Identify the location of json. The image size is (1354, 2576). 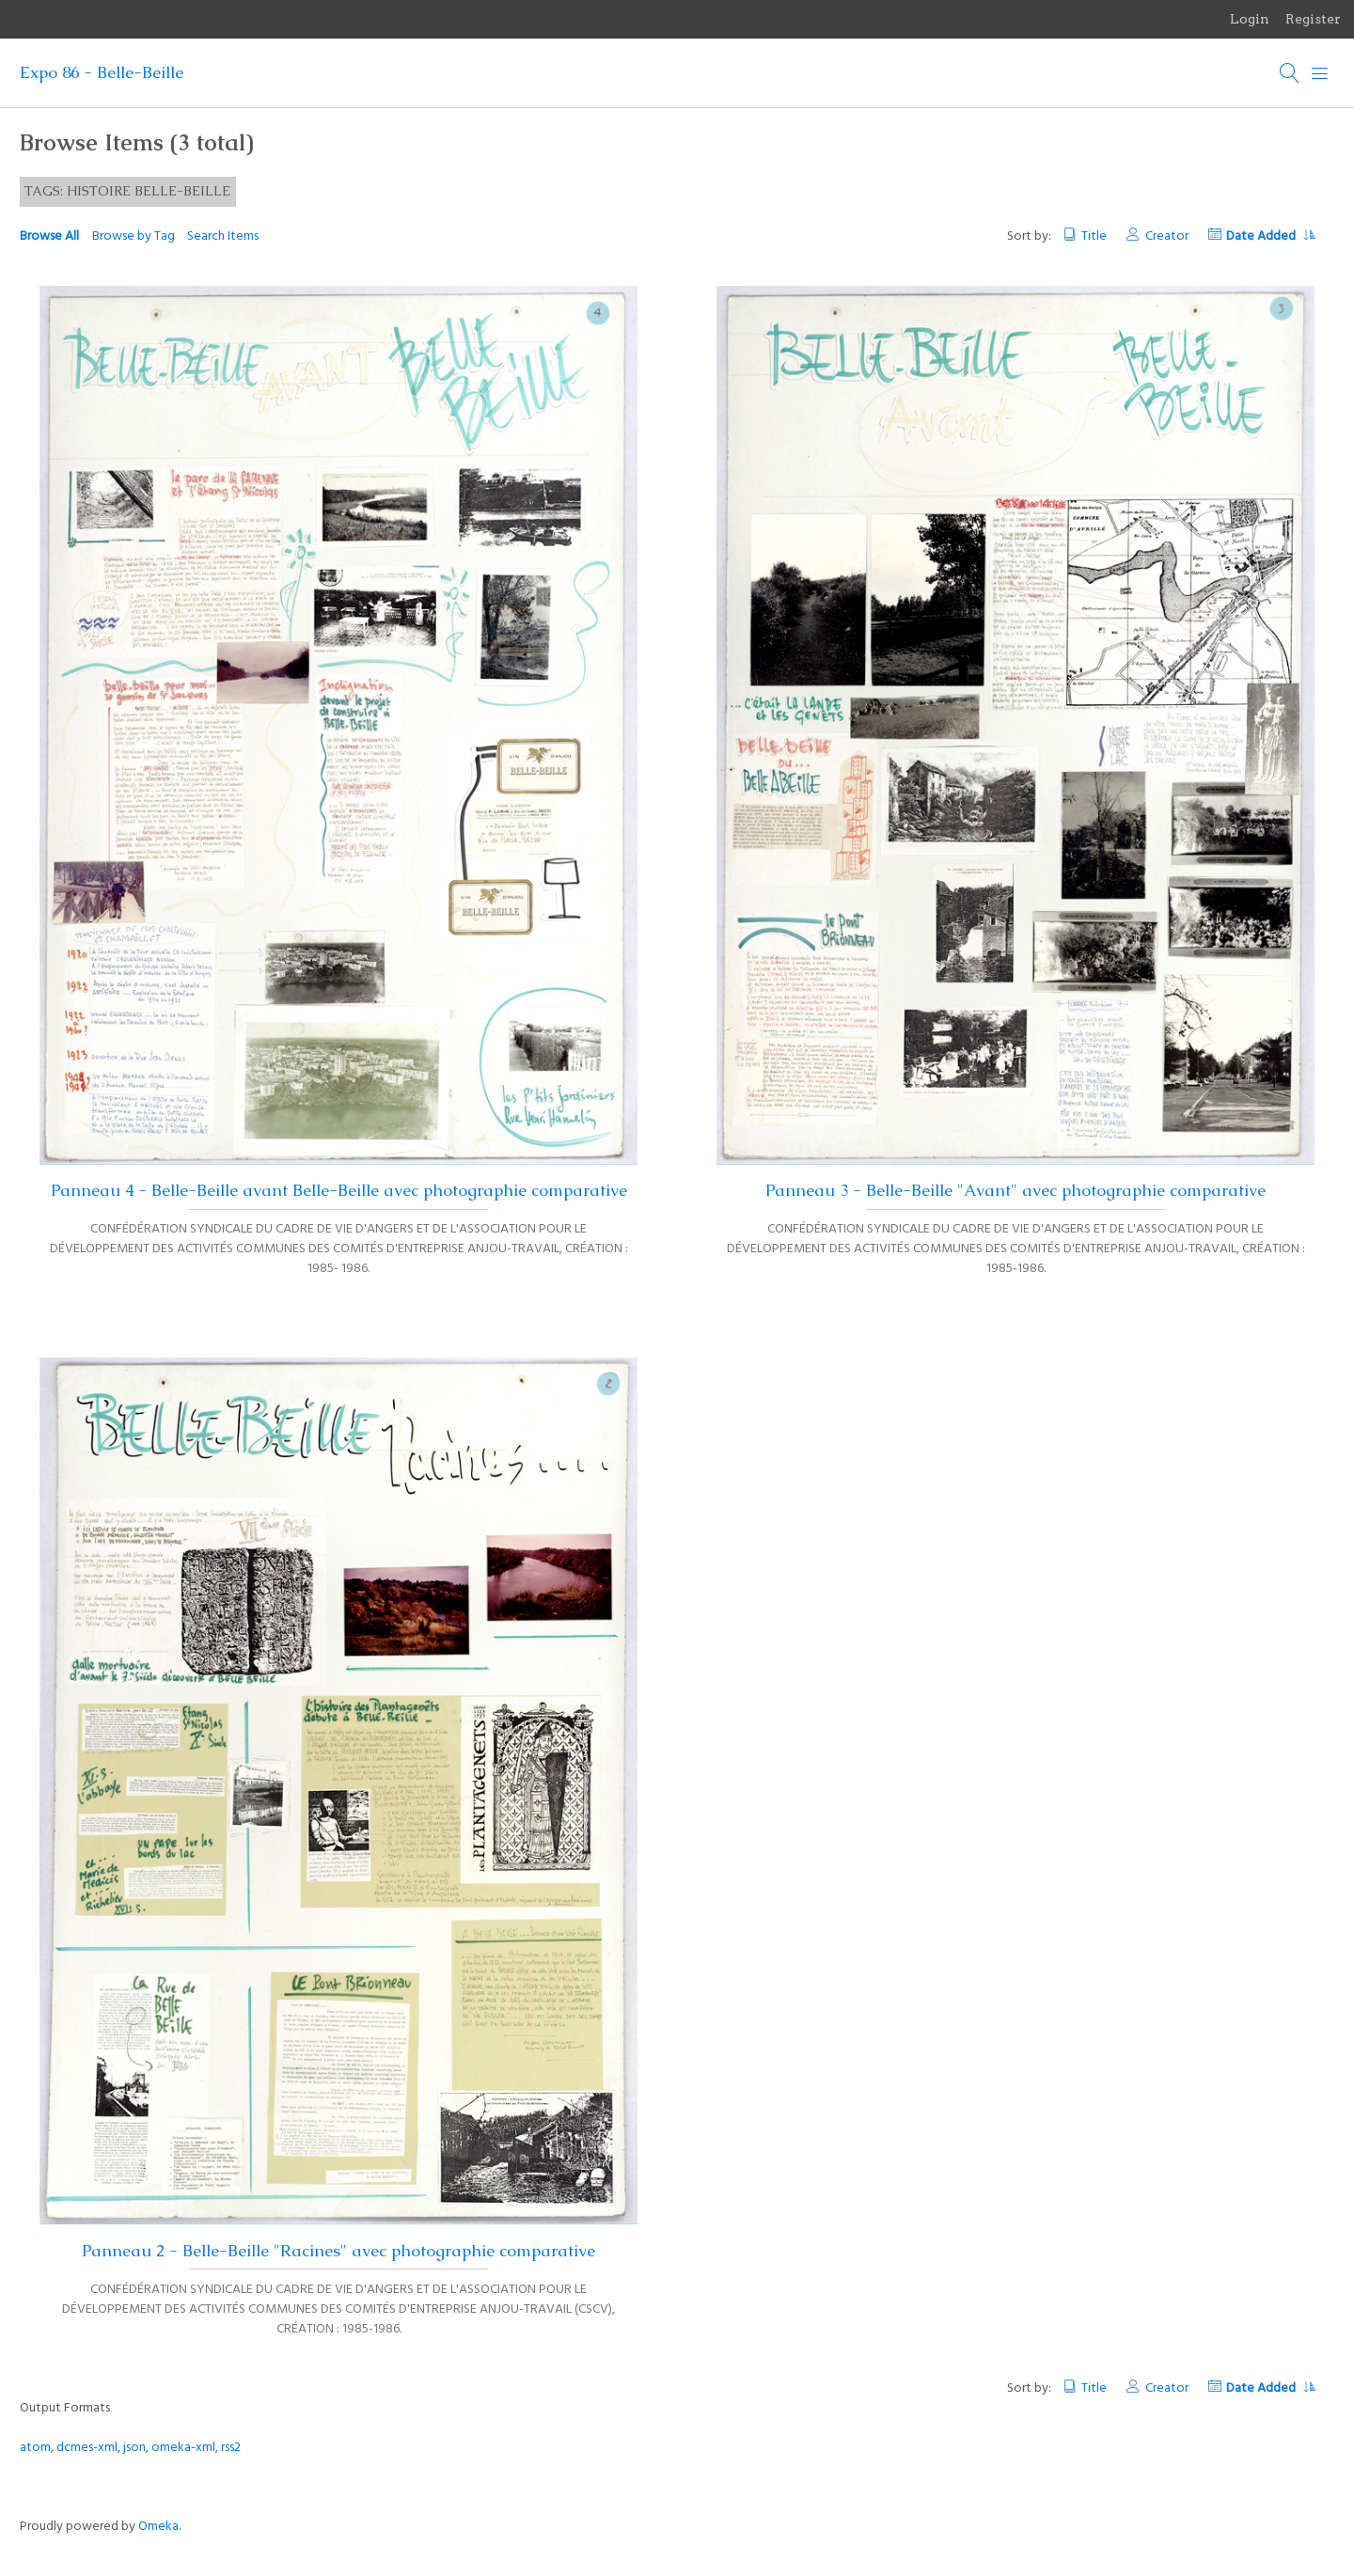
(134, 2447).